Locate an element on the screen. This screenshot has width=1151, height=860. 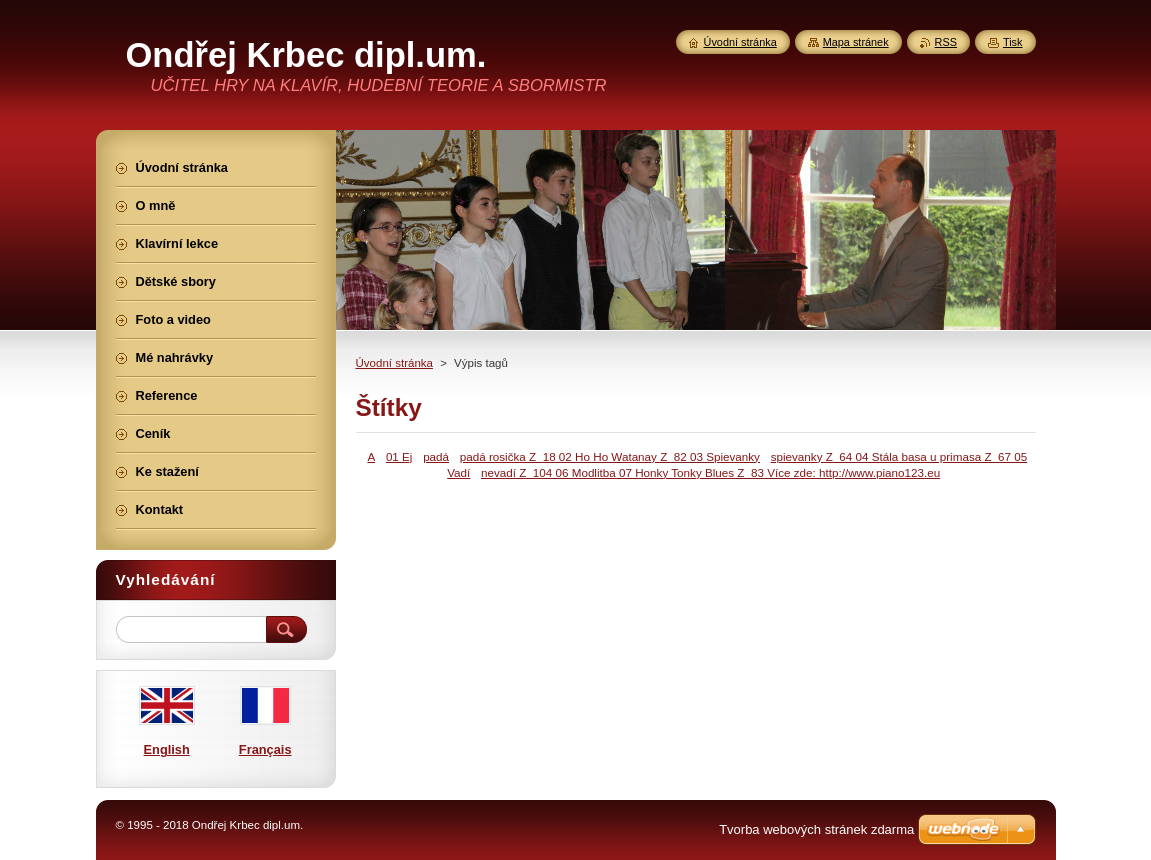
nevadí Z_104 06 Modlitba 07 Honky Tonky Blues Z_83 Více zde: http://www.piano123.eu is located at coordinates (710, 472).